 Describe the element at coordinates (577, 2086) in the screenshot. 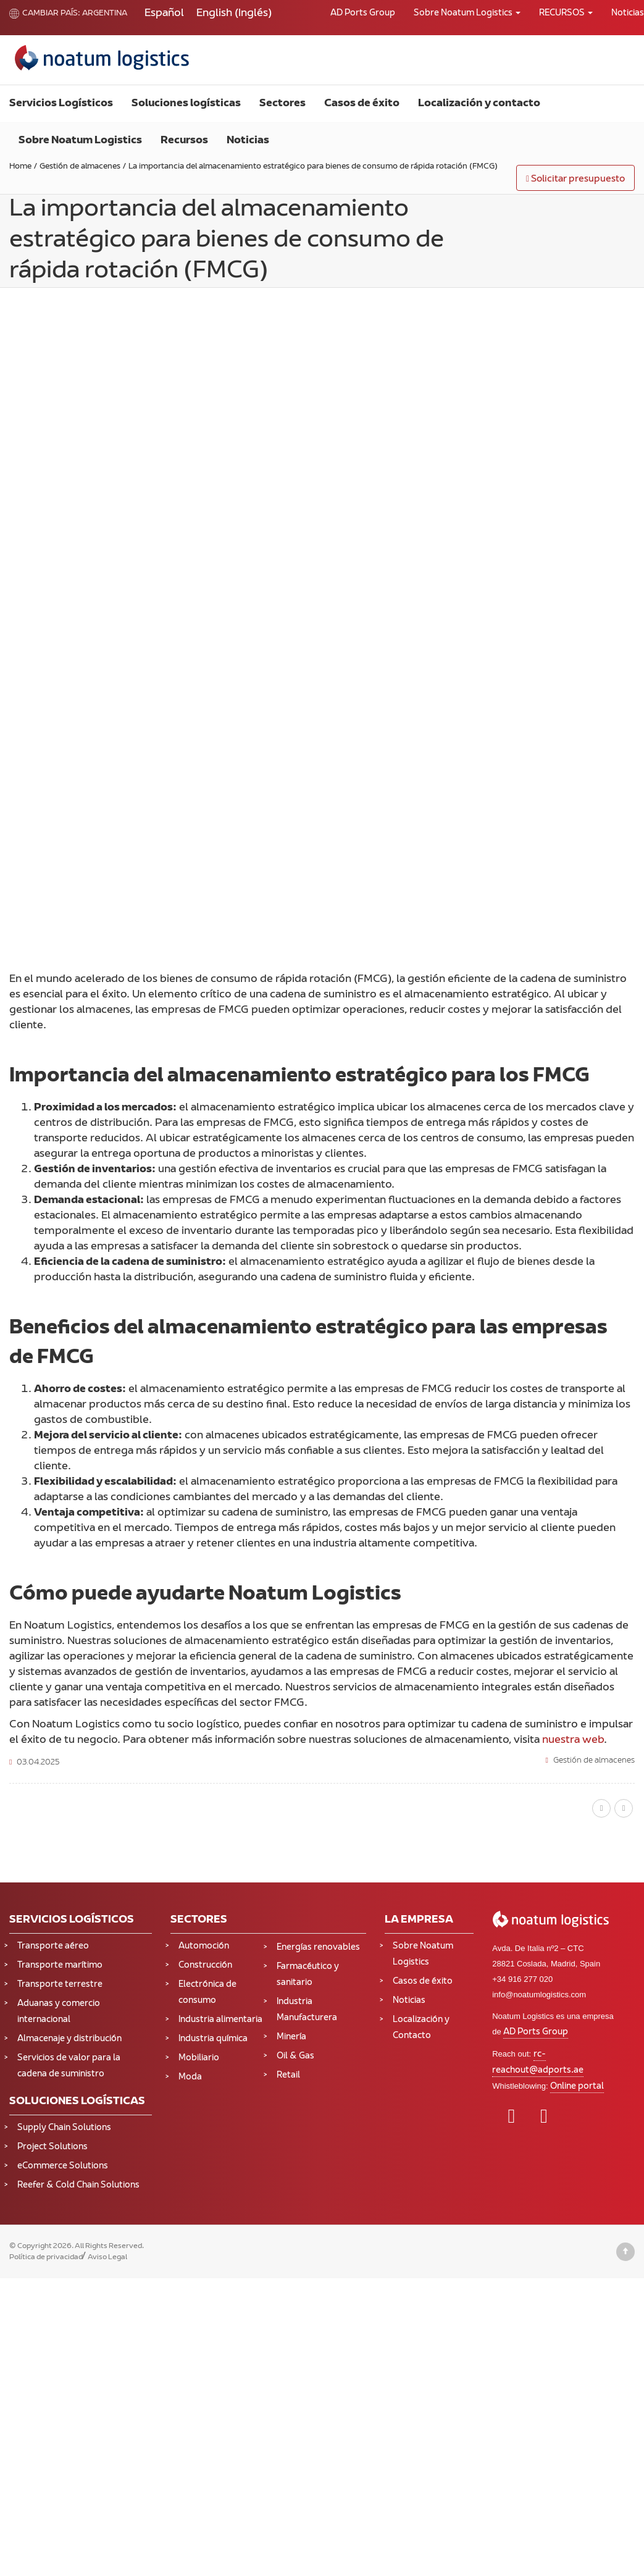

I see `Online portal` at that location.